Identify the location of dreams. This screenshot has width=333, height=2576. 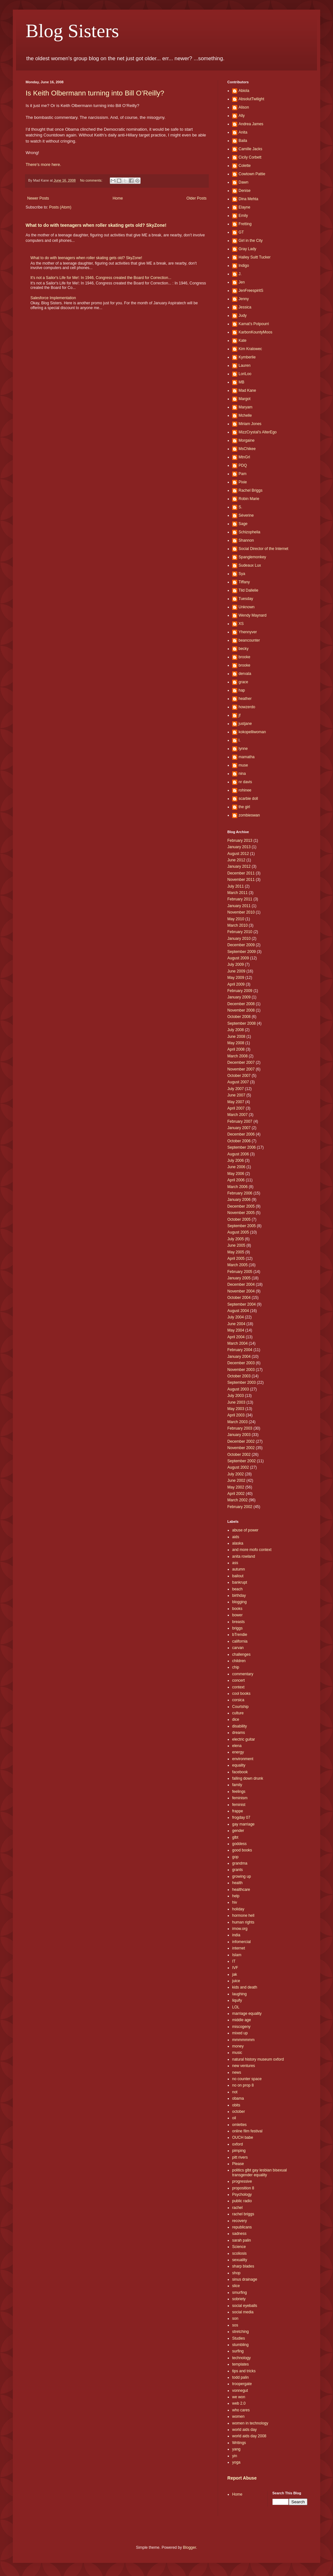
(238, 1732).